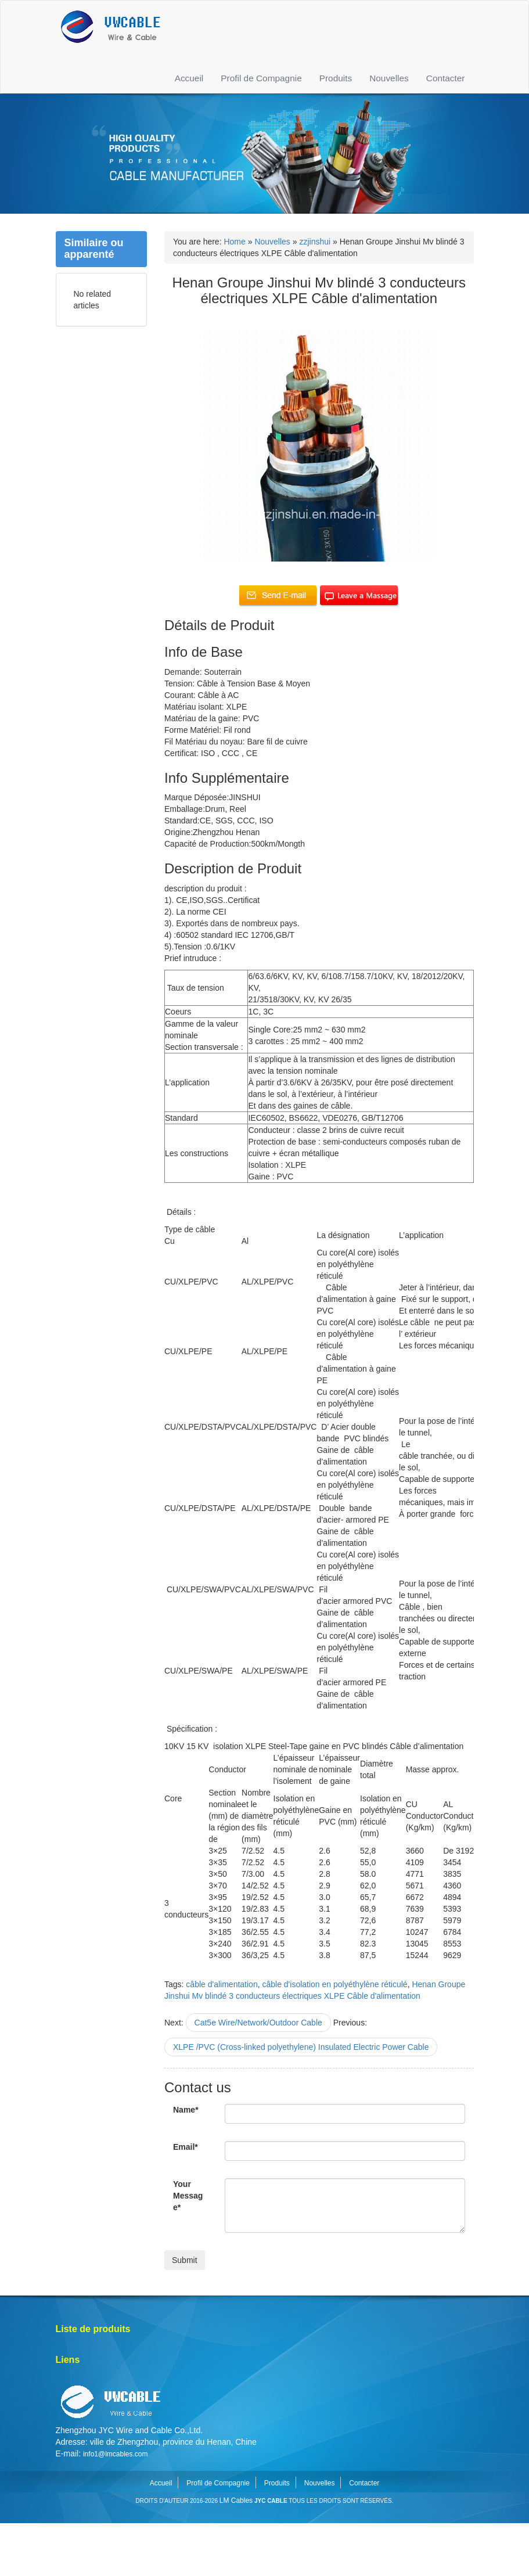  What do you see at coordinates (234, 241) in the screenshot?
I see `Home` at bounding box center [234, 241].